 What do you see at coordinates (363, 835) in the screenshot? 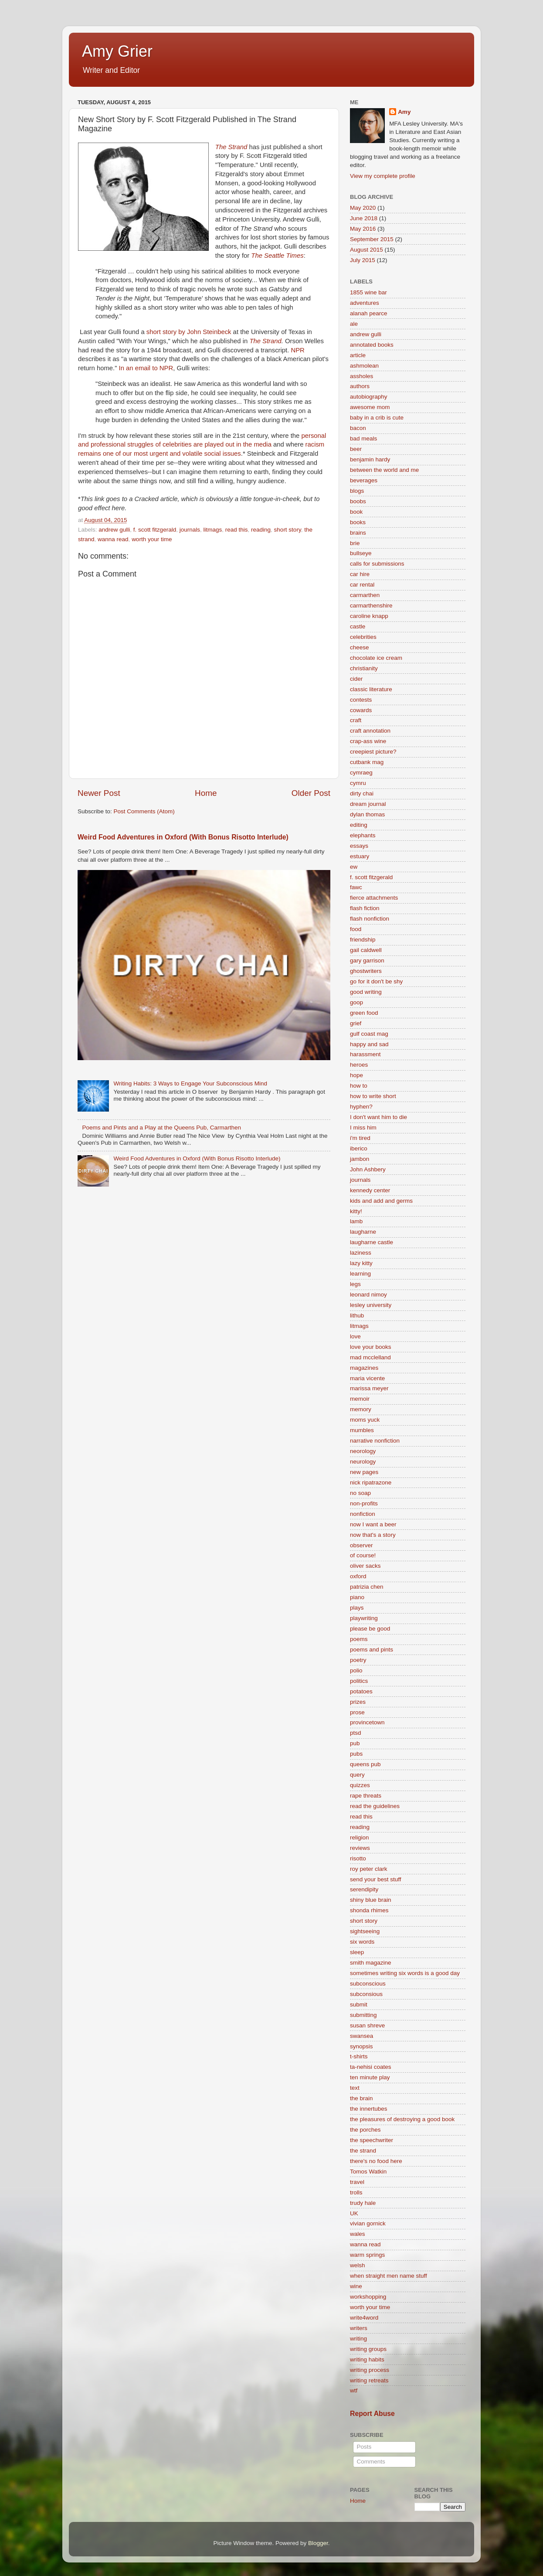
I see `elephants` at bounding box center [363, 835].